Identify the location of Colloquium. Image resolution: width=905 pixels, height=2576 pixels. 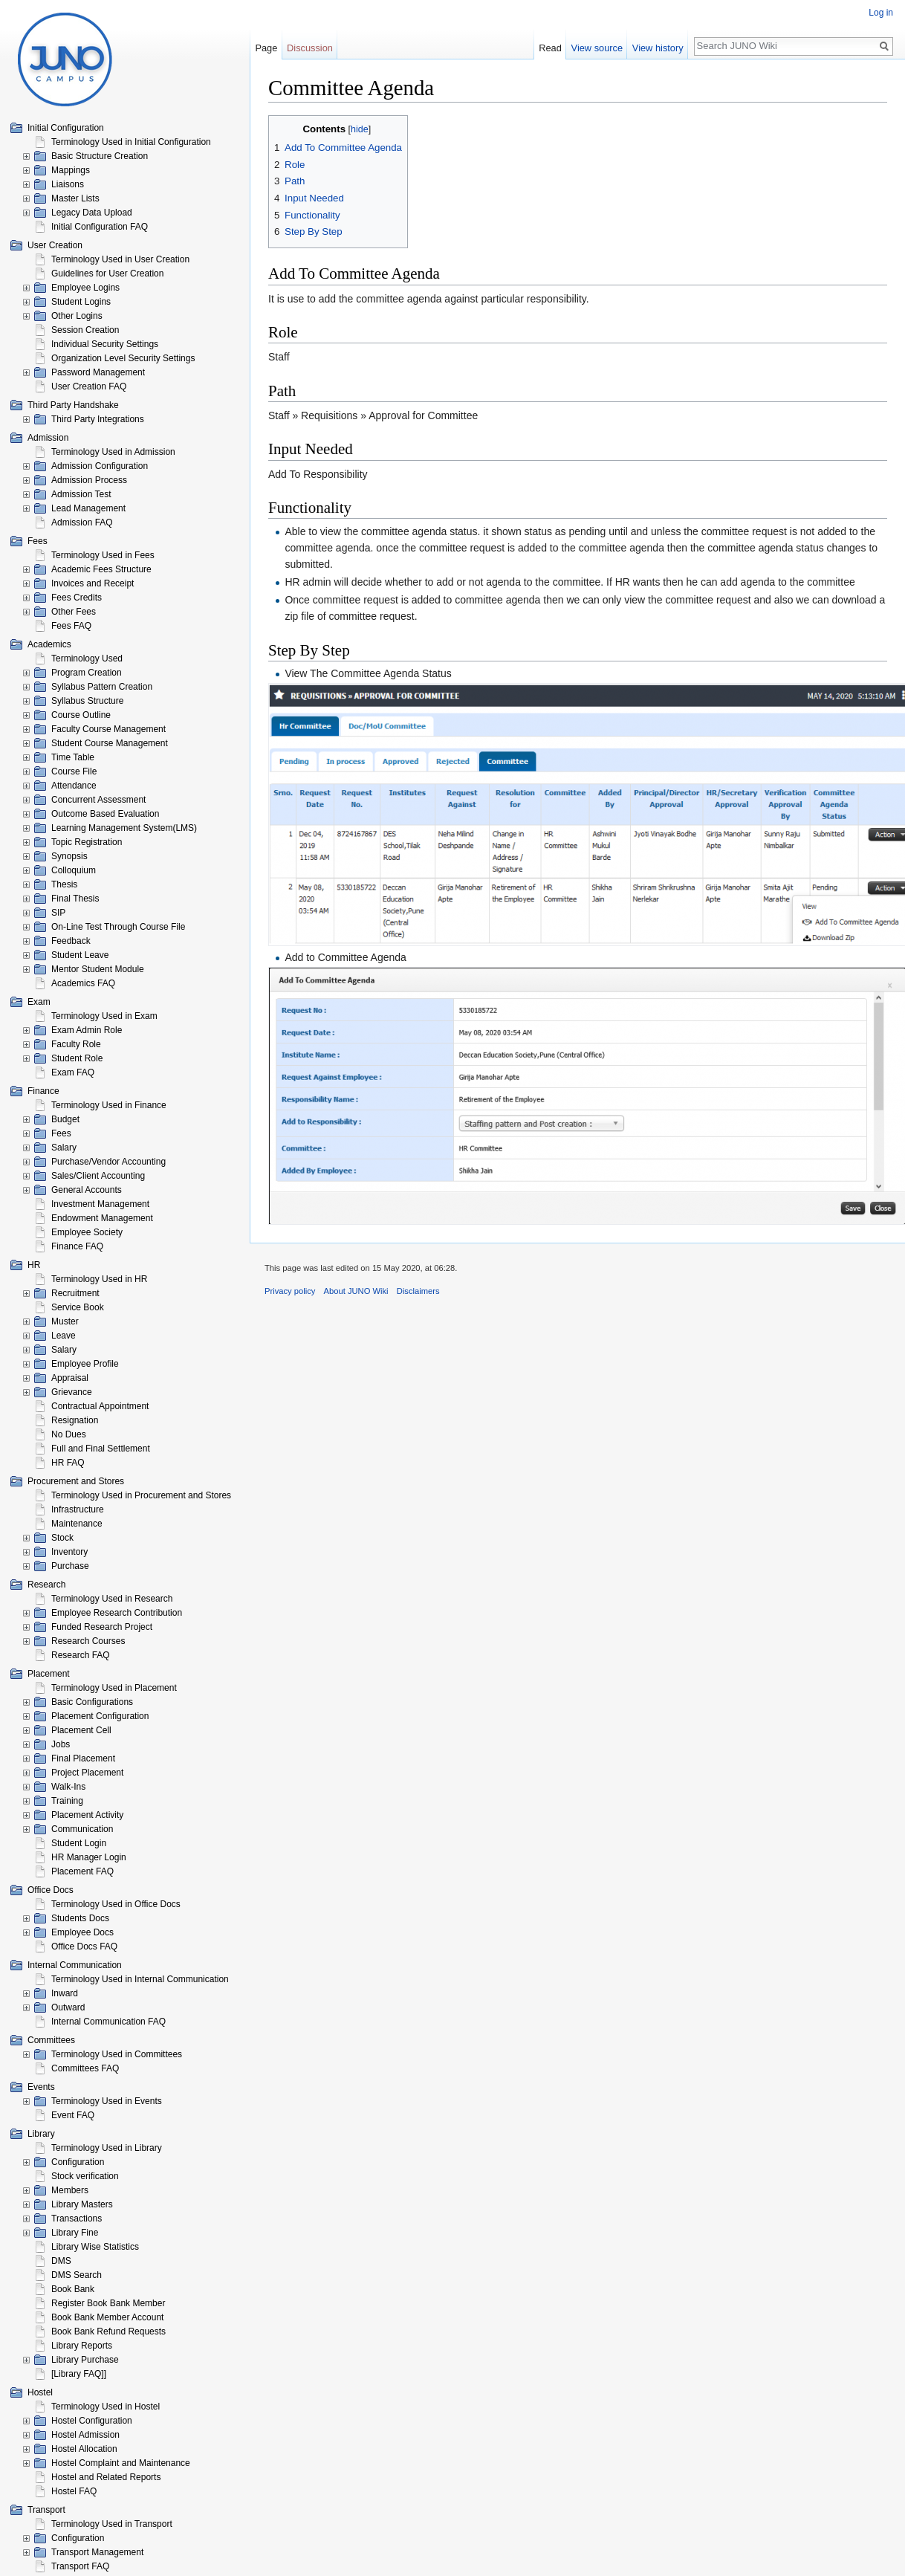
(73, 870).